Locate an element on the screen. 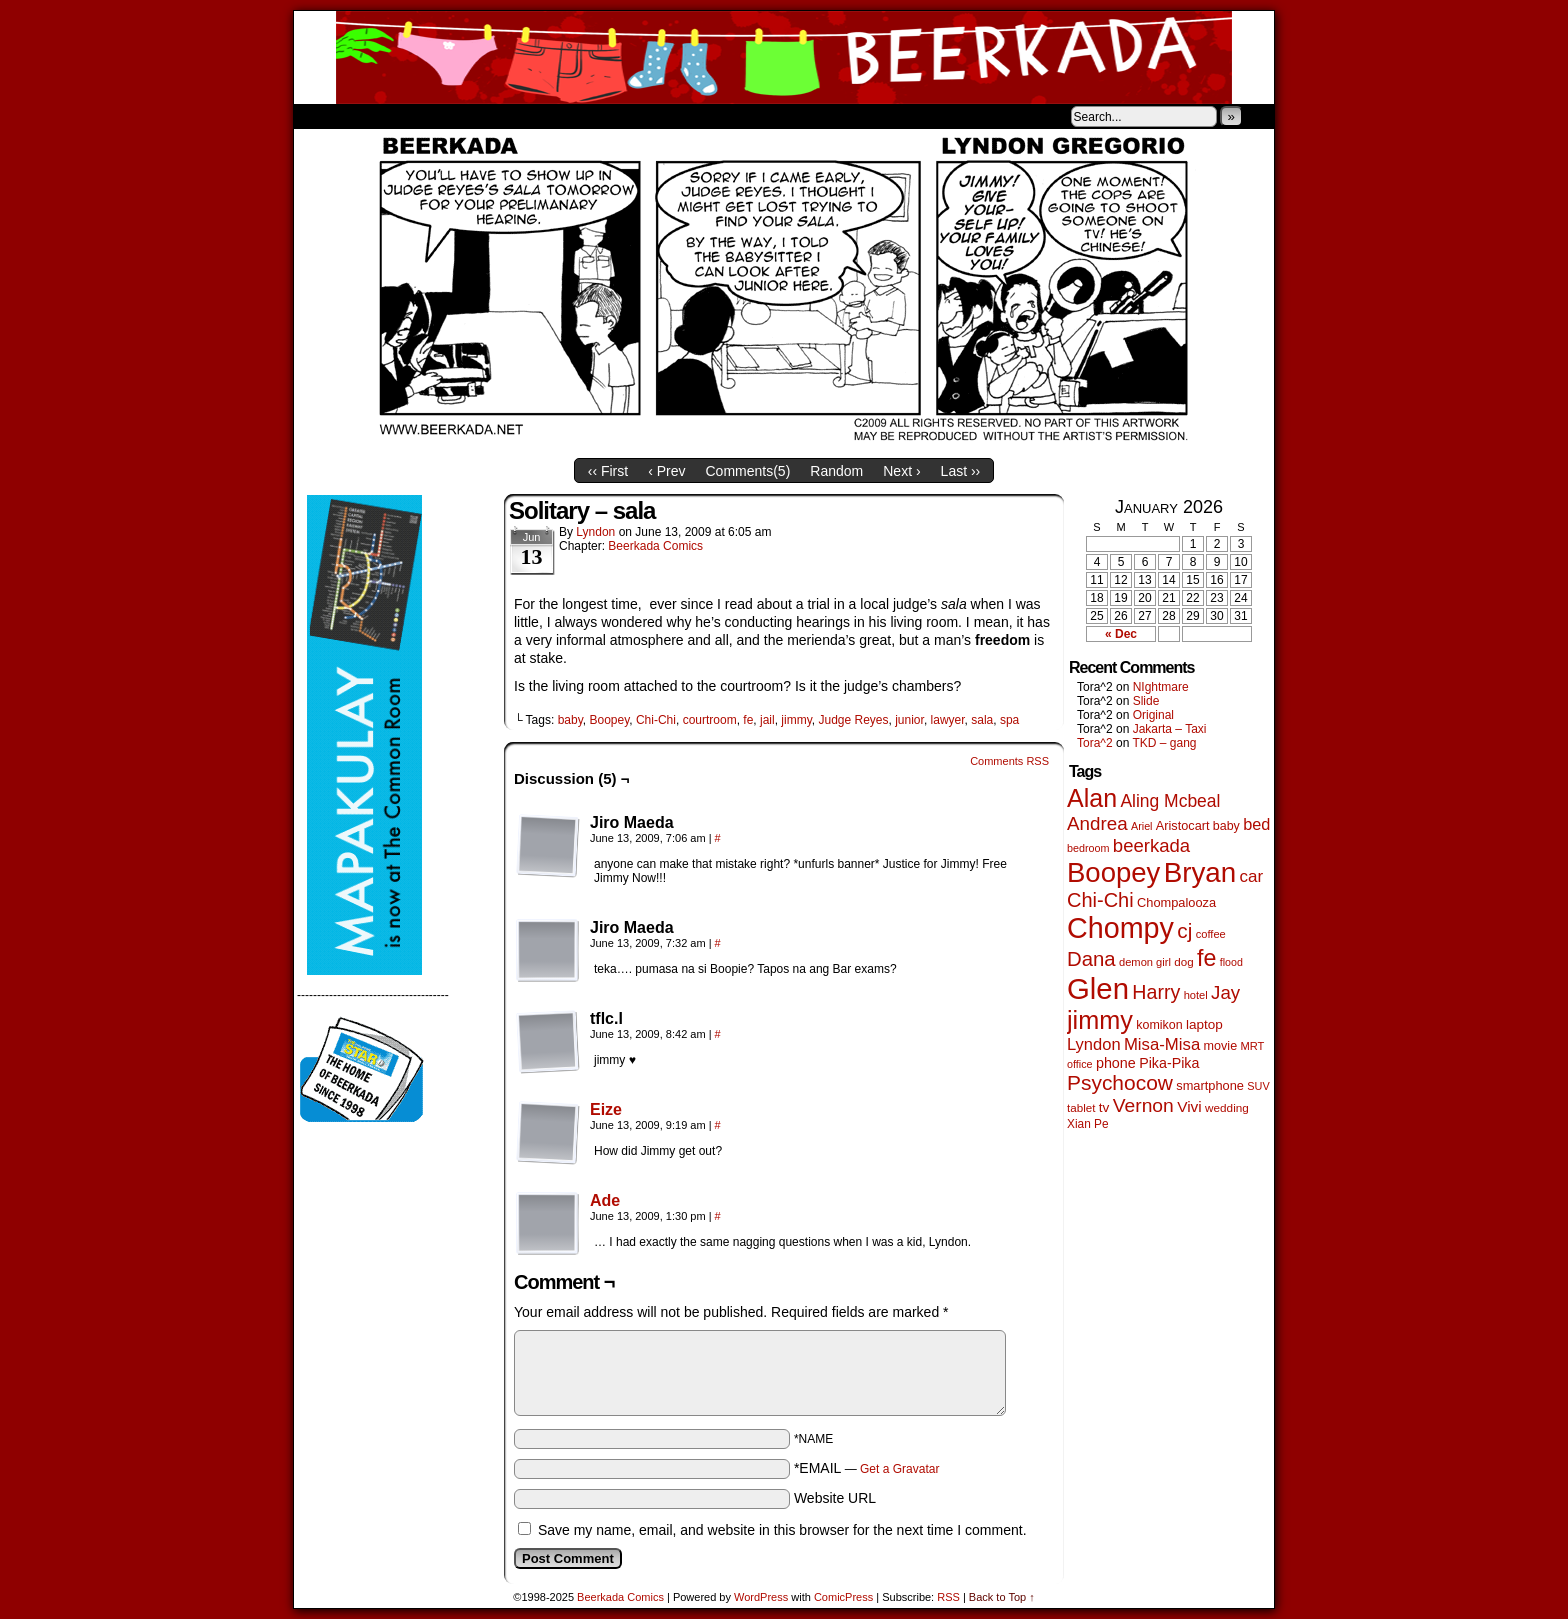 This screenshot has width=1568, height=1619. Chompy [Chompy (1,217 items)] is located at coordinates (1120, 928).